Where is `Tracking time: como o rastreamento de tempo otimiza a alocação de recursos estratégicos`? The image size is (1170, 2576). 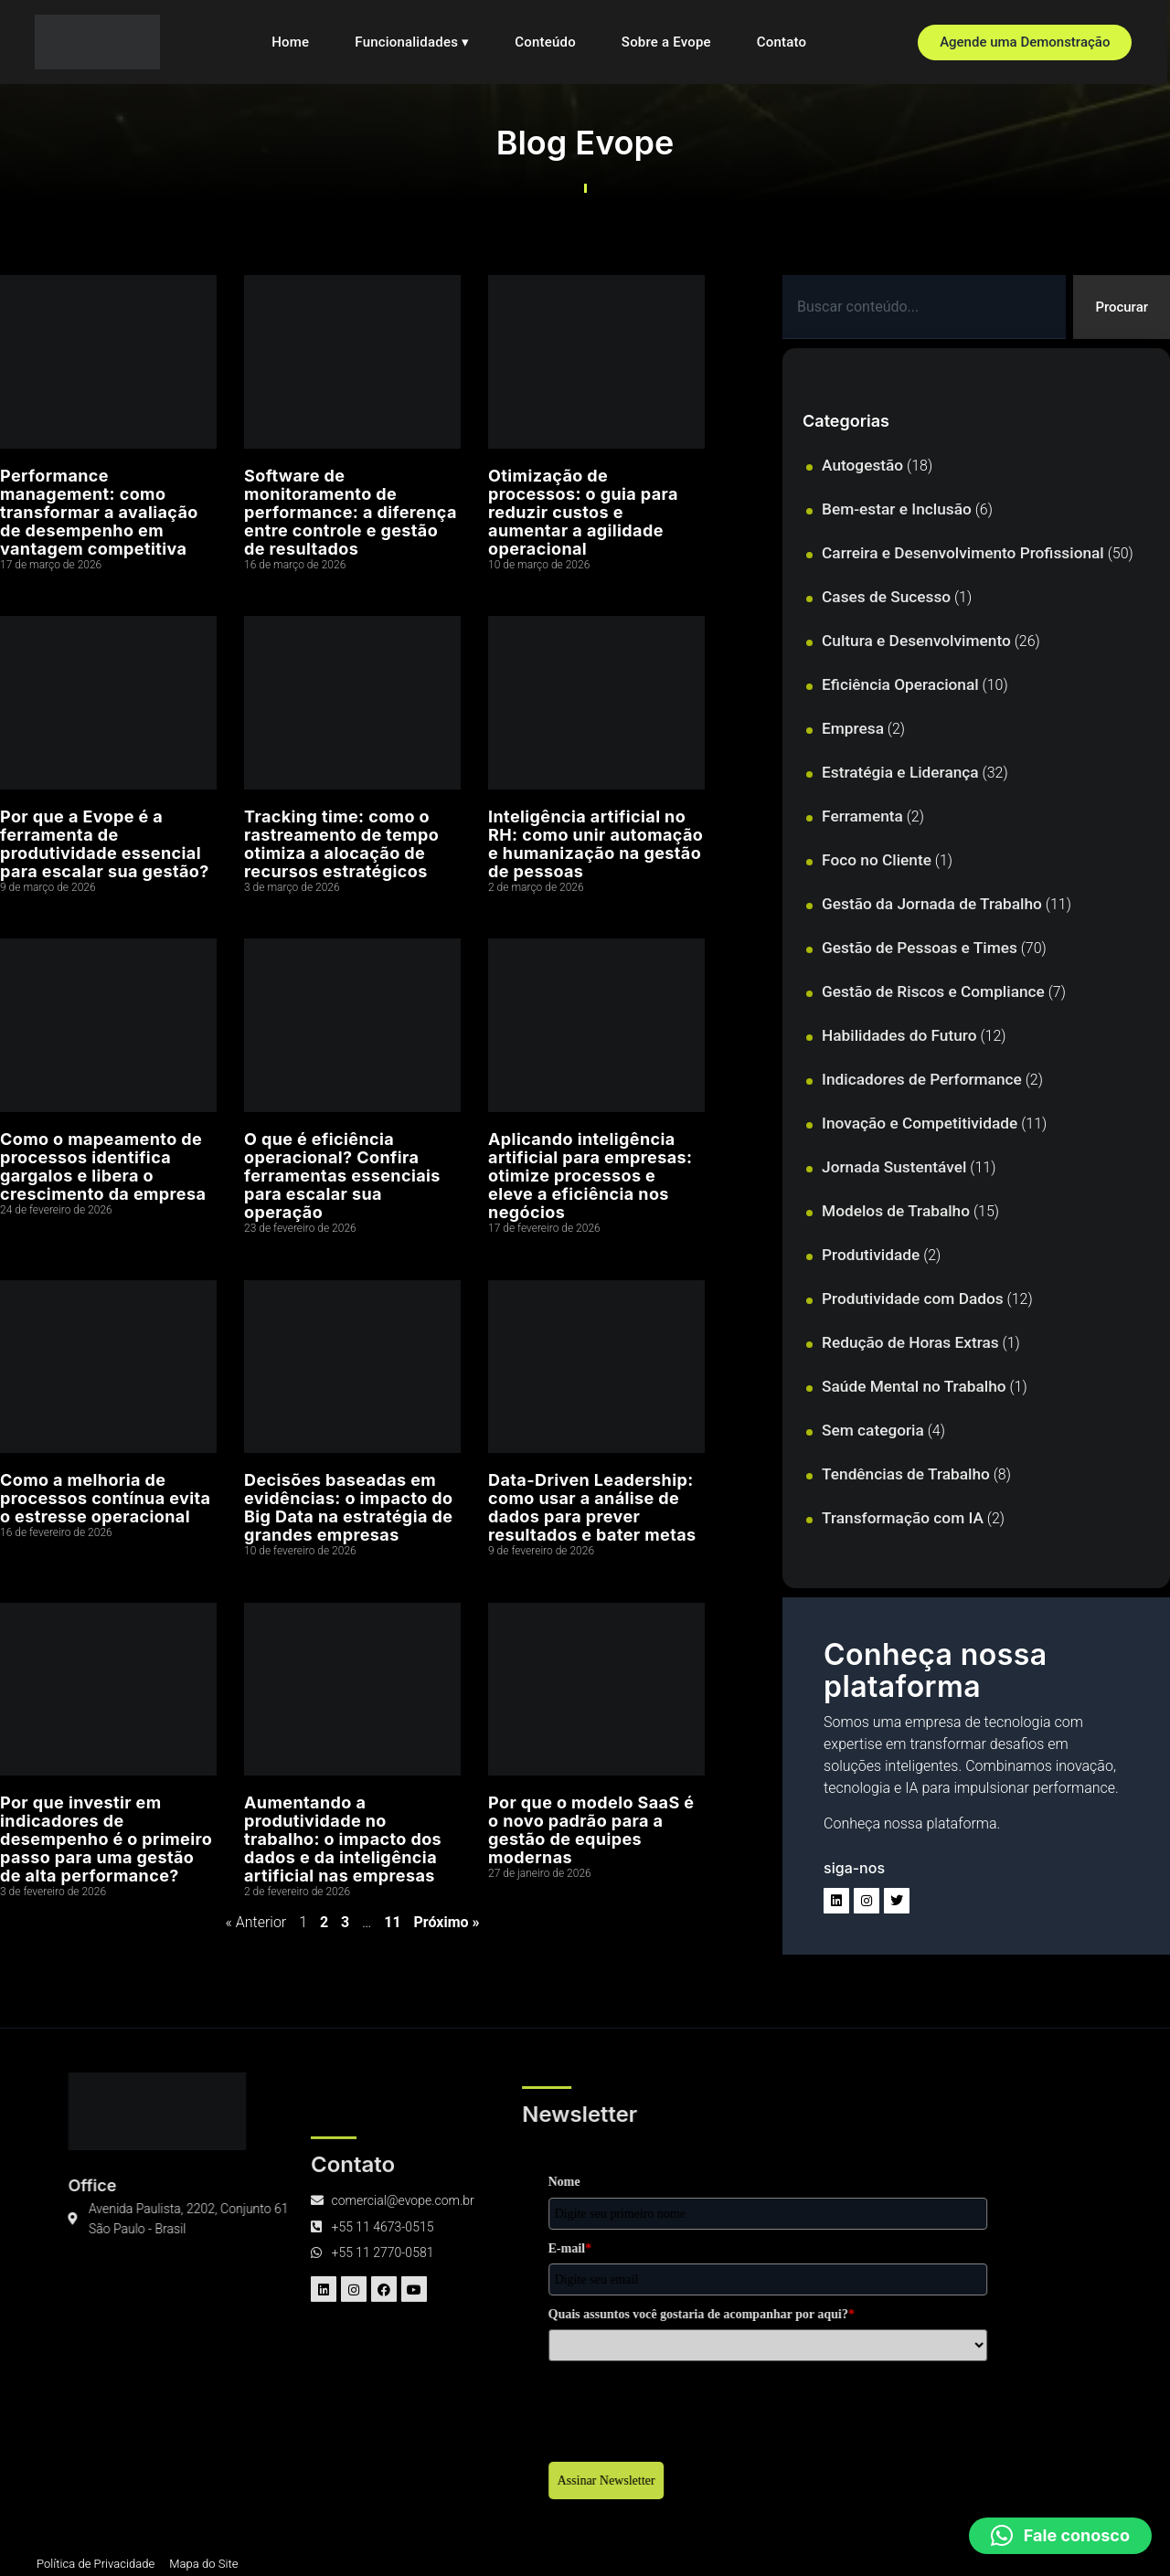
Tracking time: como o rastreamento de tempo otimiza a alocação de recursos estratégicos is located at coordinates (341, 844).